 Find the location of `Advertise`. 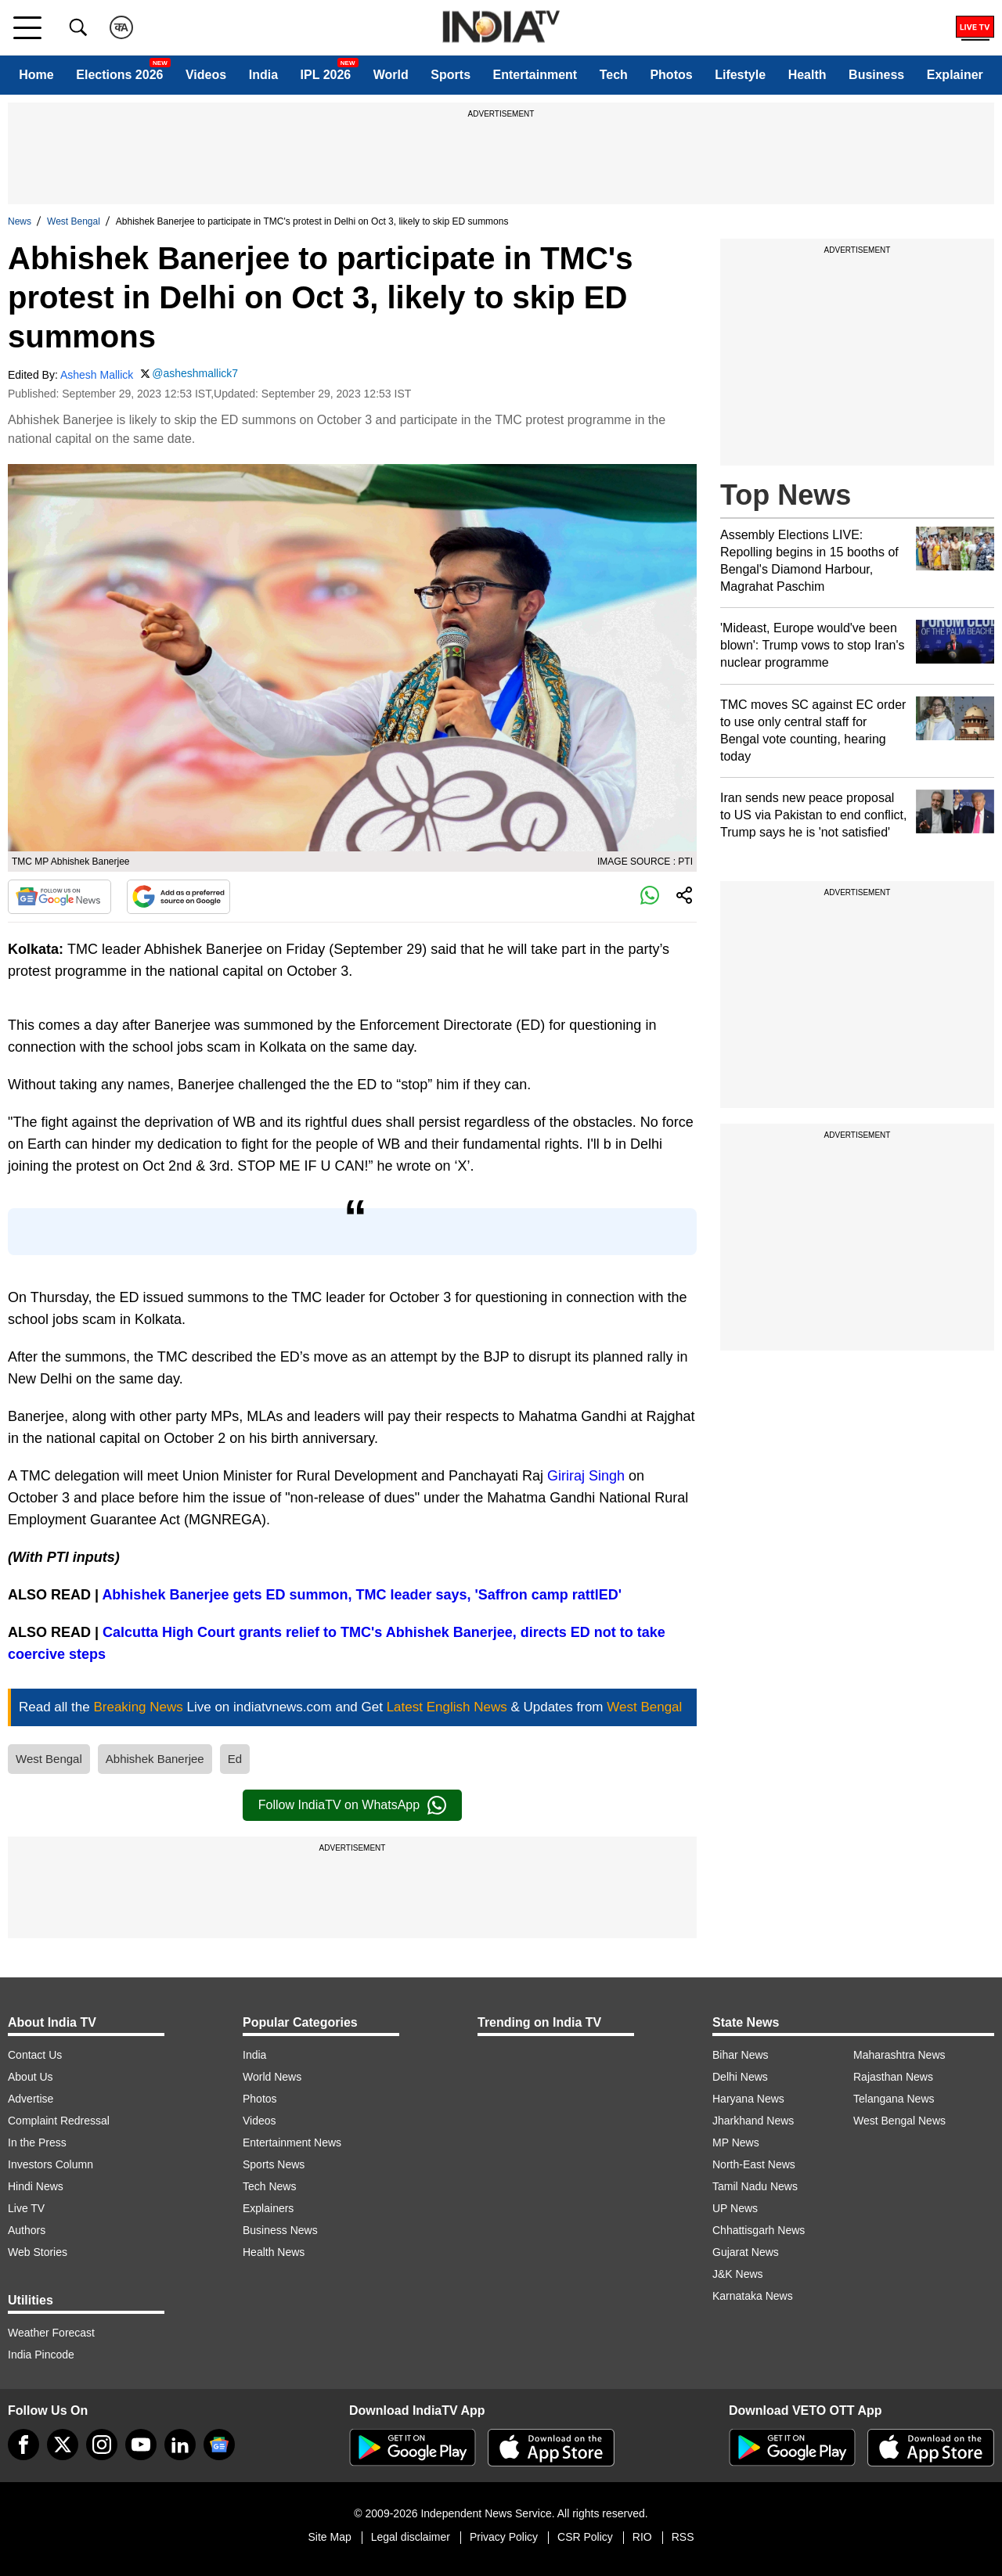

Advertise is located at coordinates (30, 2098).